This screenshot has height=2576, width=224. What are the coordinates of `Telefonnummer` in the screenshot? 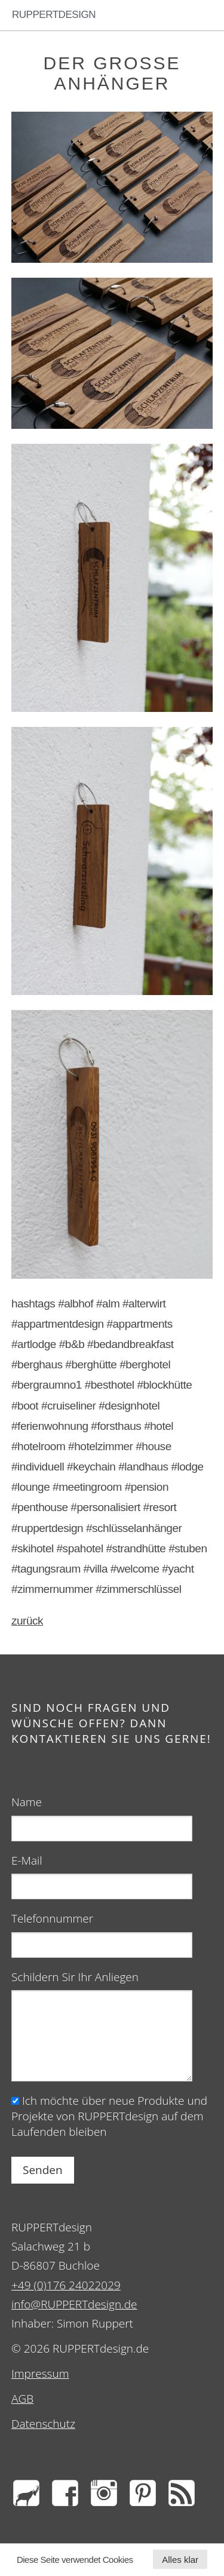 It's located at (52, 1918).